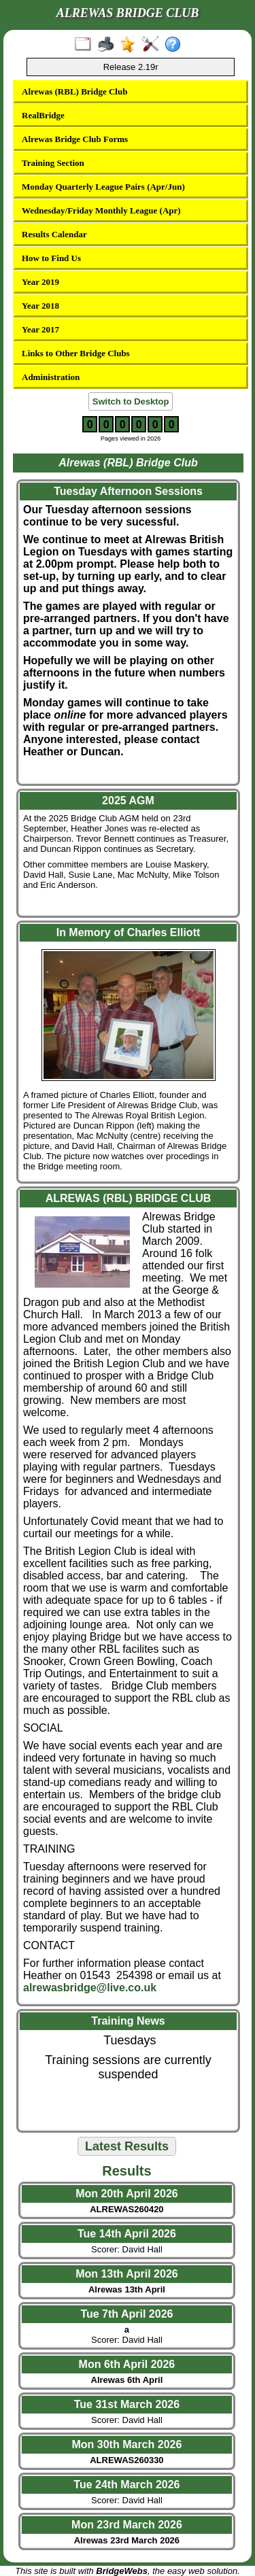  I want to click on Tue 24th March 2026, so click(126, 2484).